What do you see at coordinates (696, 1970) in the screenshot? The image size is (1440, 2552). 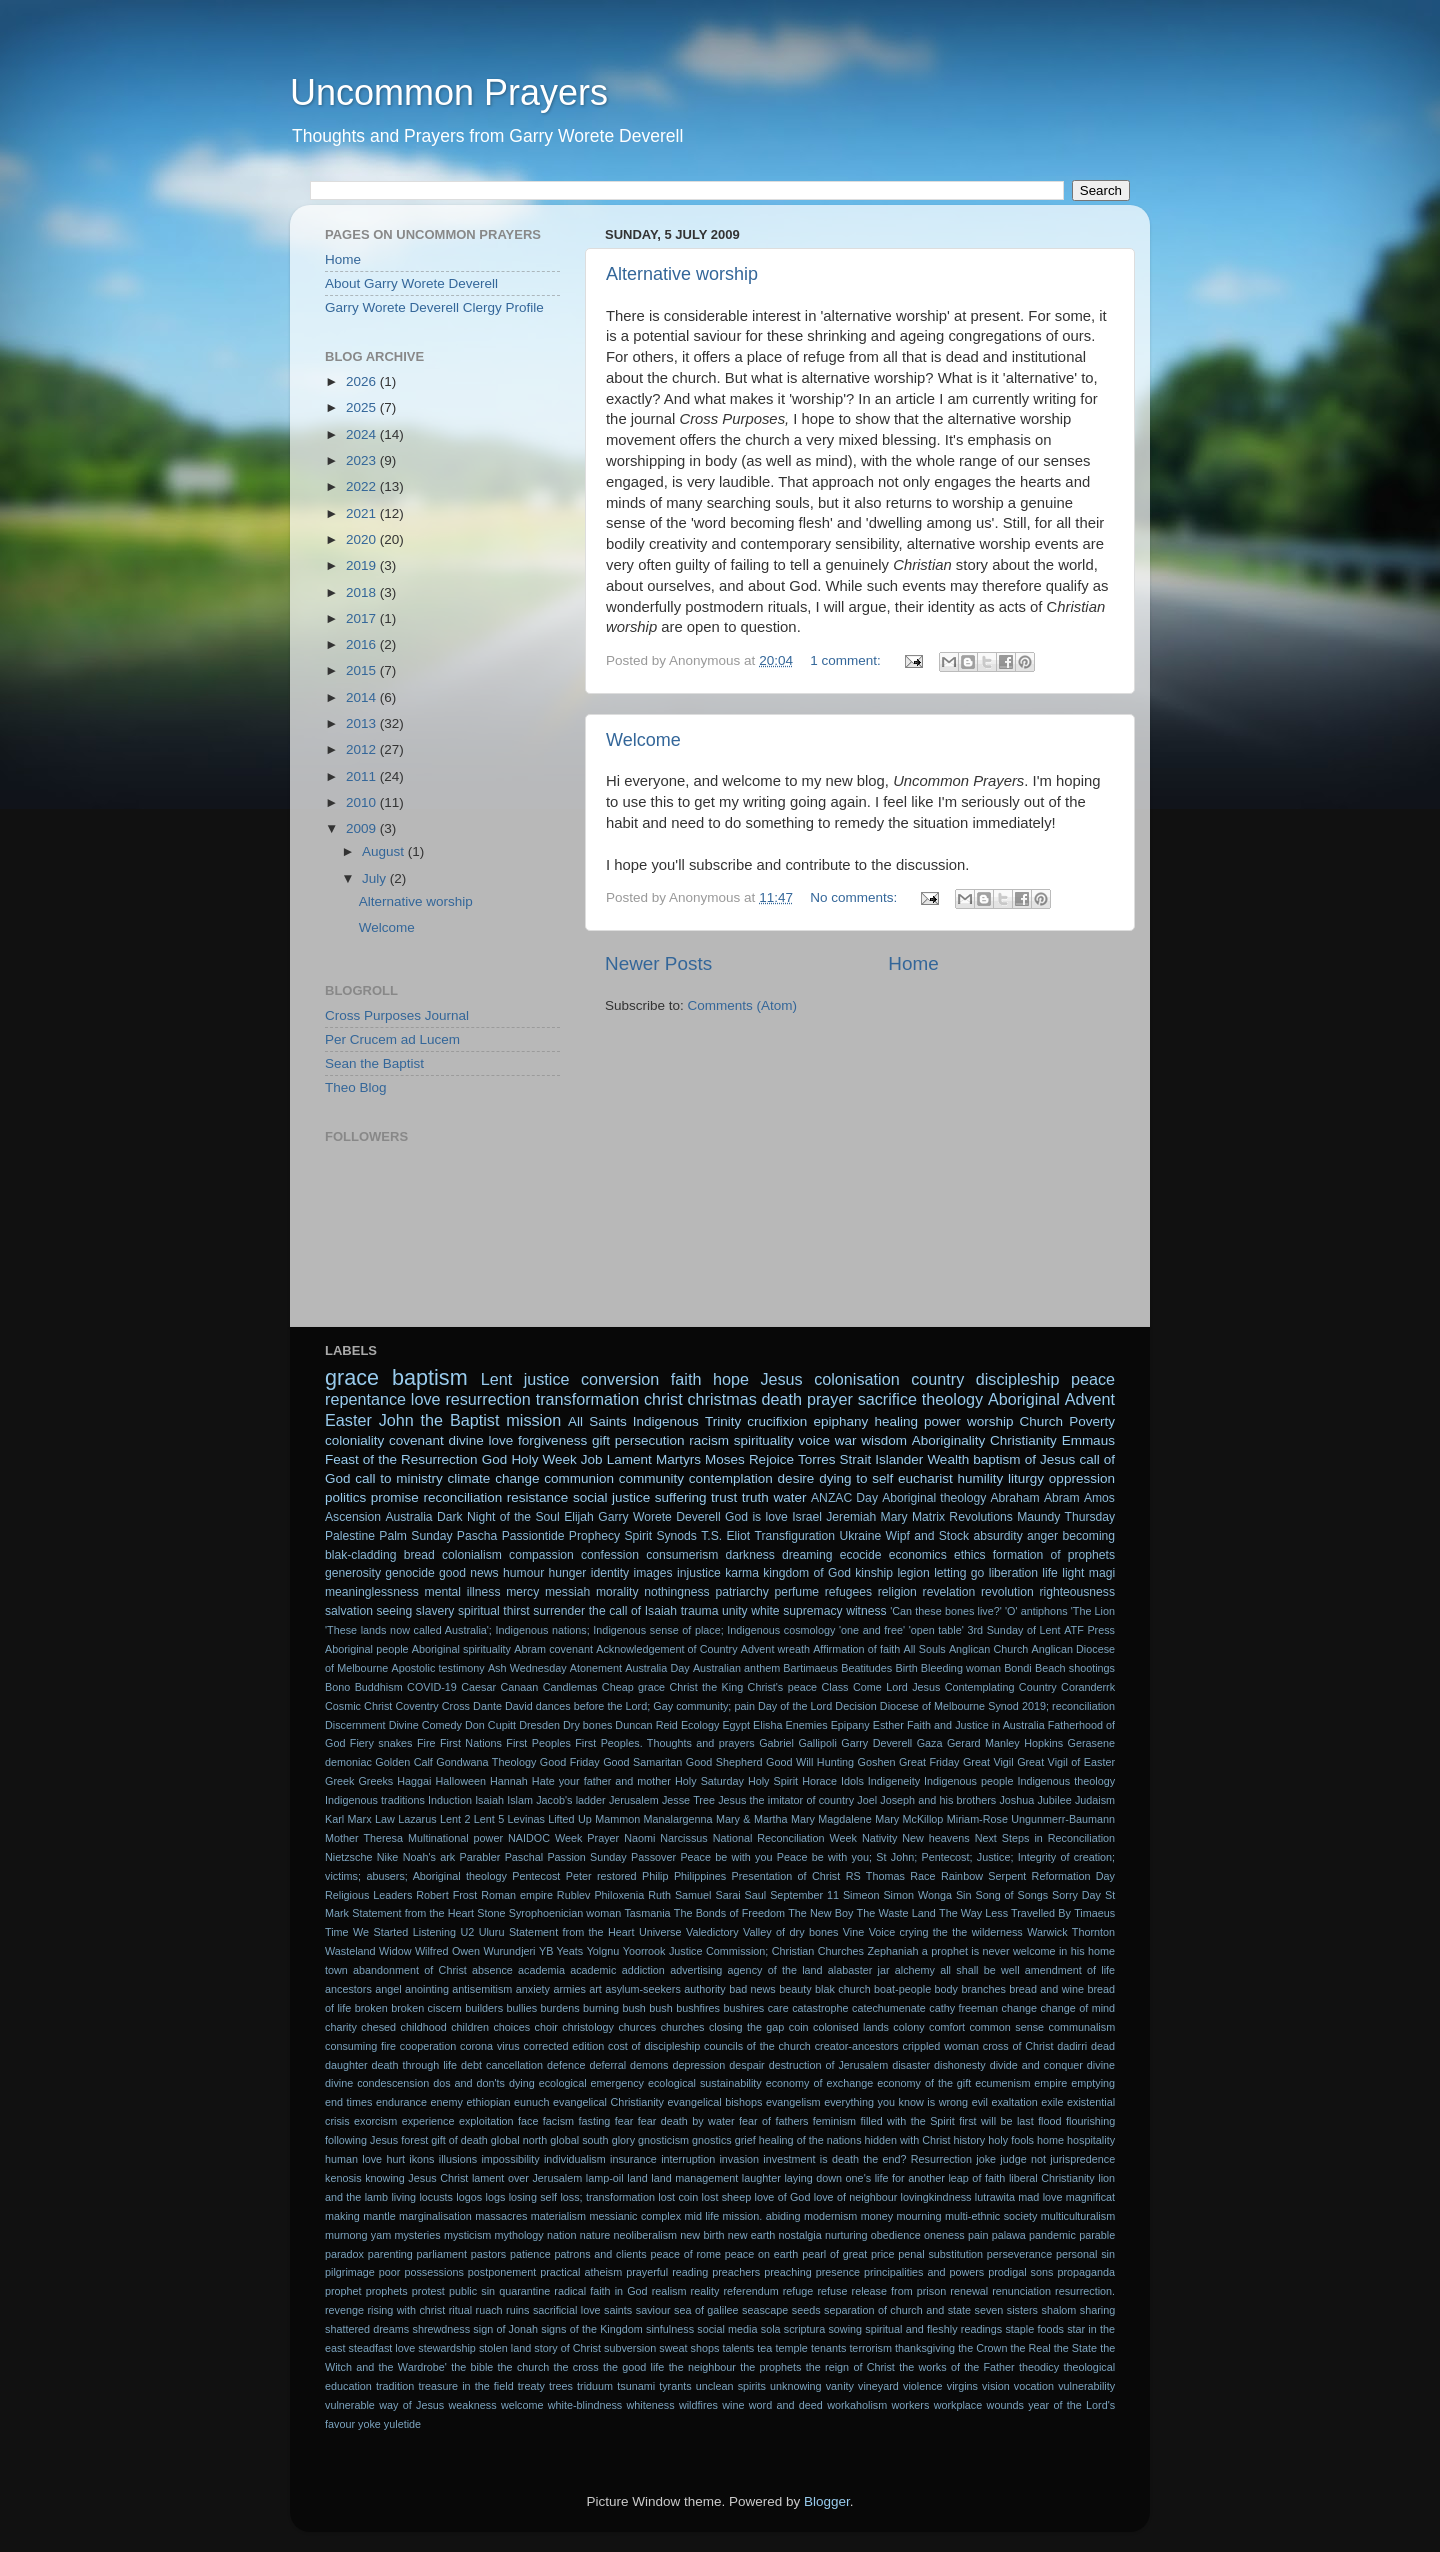 I see `advertising` at bounding box center [696, 1970].